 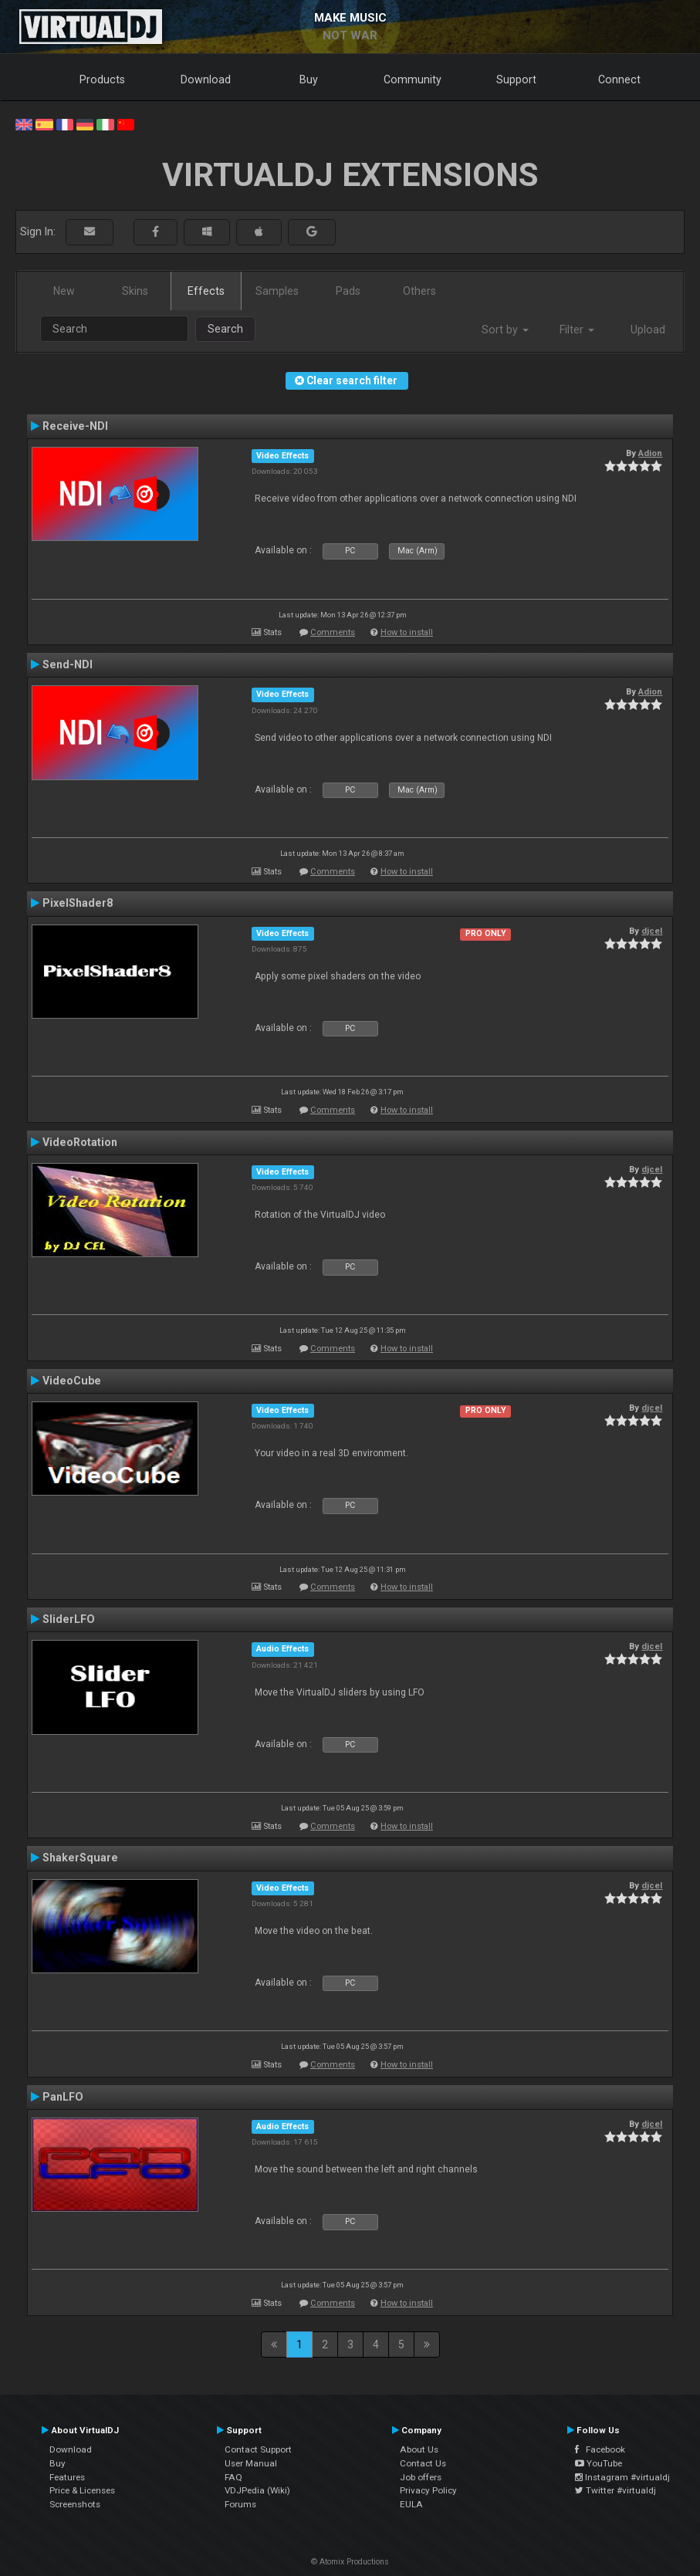 I want to click on VideoRotation, so click(x=79, y=1142).